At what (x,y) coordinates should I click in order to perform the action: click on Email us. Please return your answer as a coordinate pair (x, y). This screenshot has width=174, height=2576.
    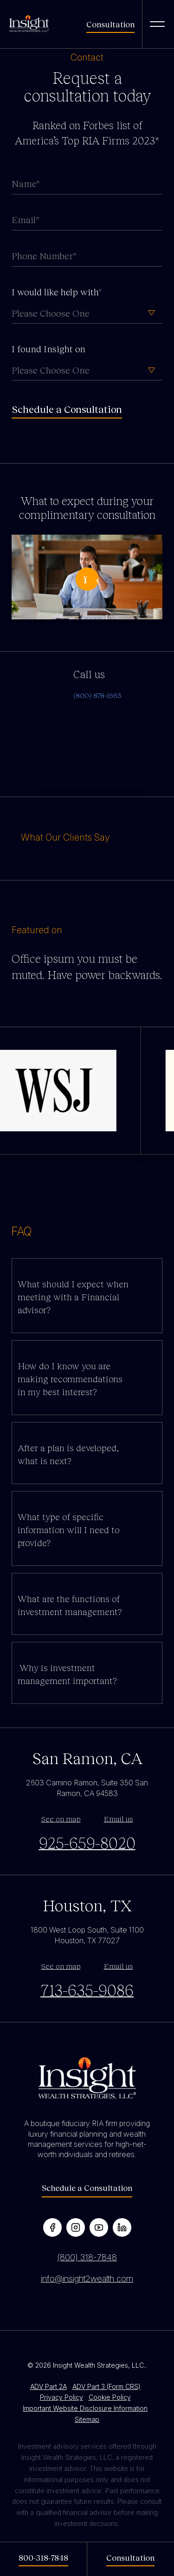
    Looking at the image, I should click on (118, 1818).